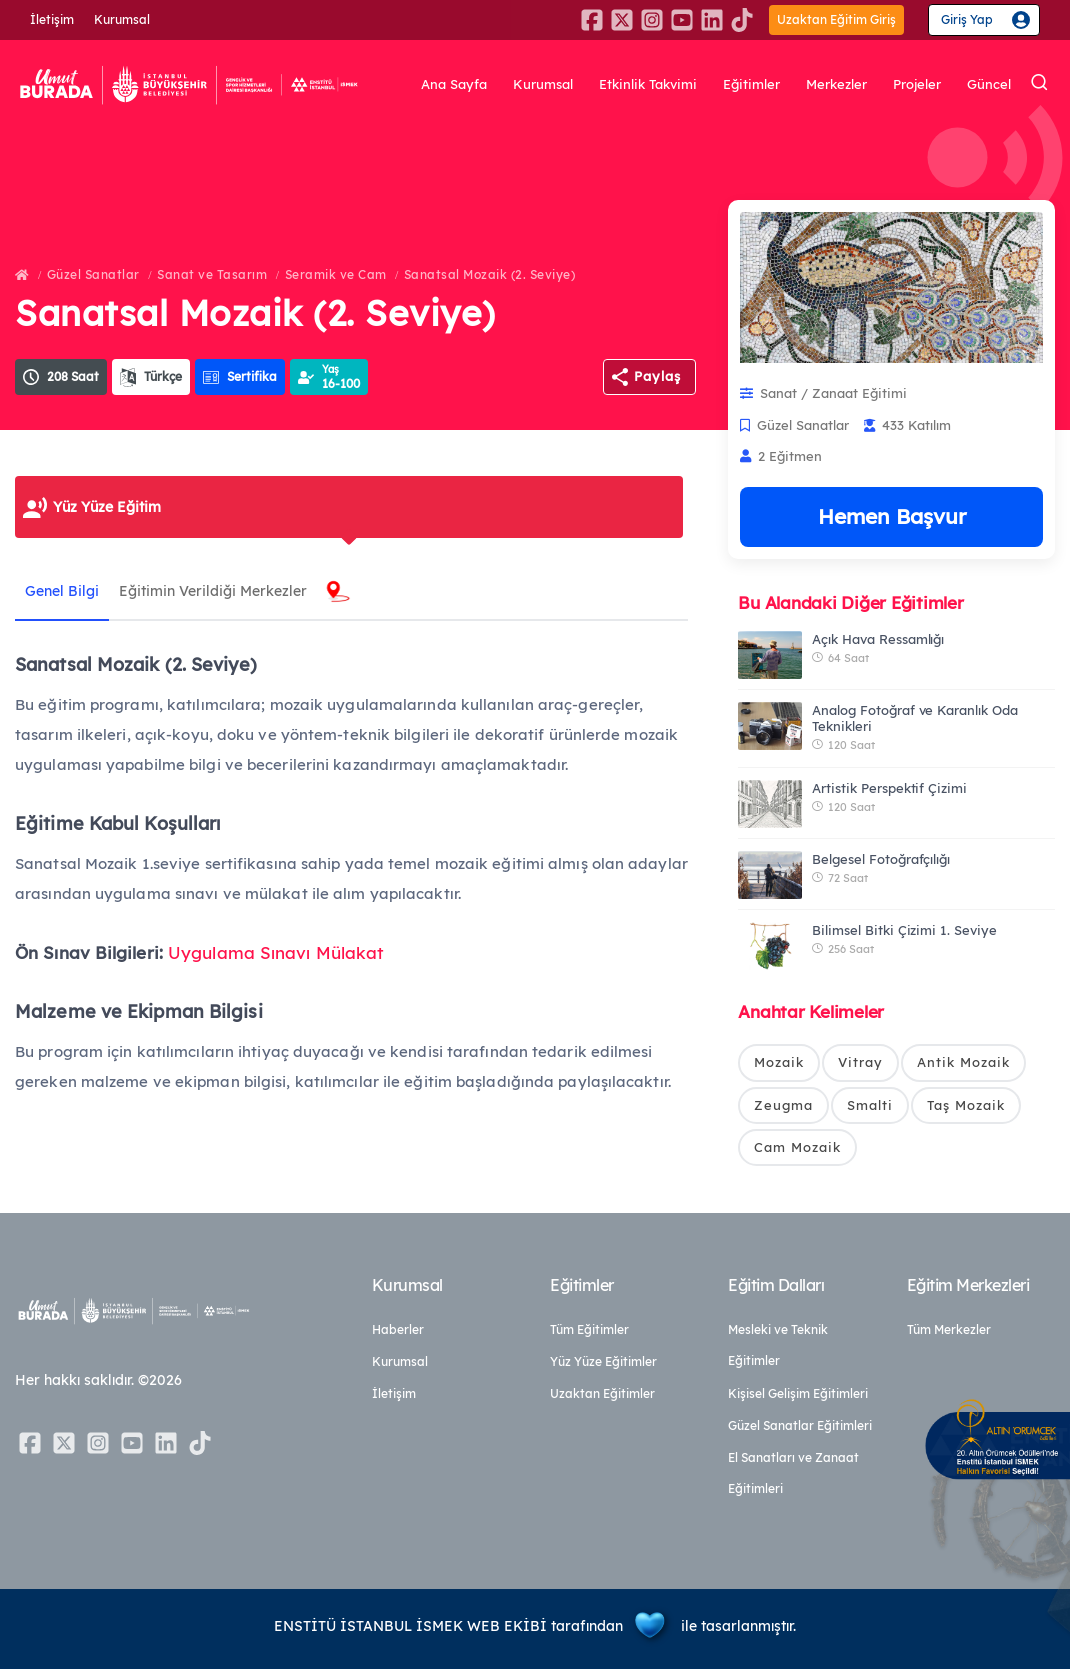 The width and height of the screenshot is (1070, 1669). Describe the element at coordinates (779, 1062) in the screenshot. I see `Mozaik` at that location.